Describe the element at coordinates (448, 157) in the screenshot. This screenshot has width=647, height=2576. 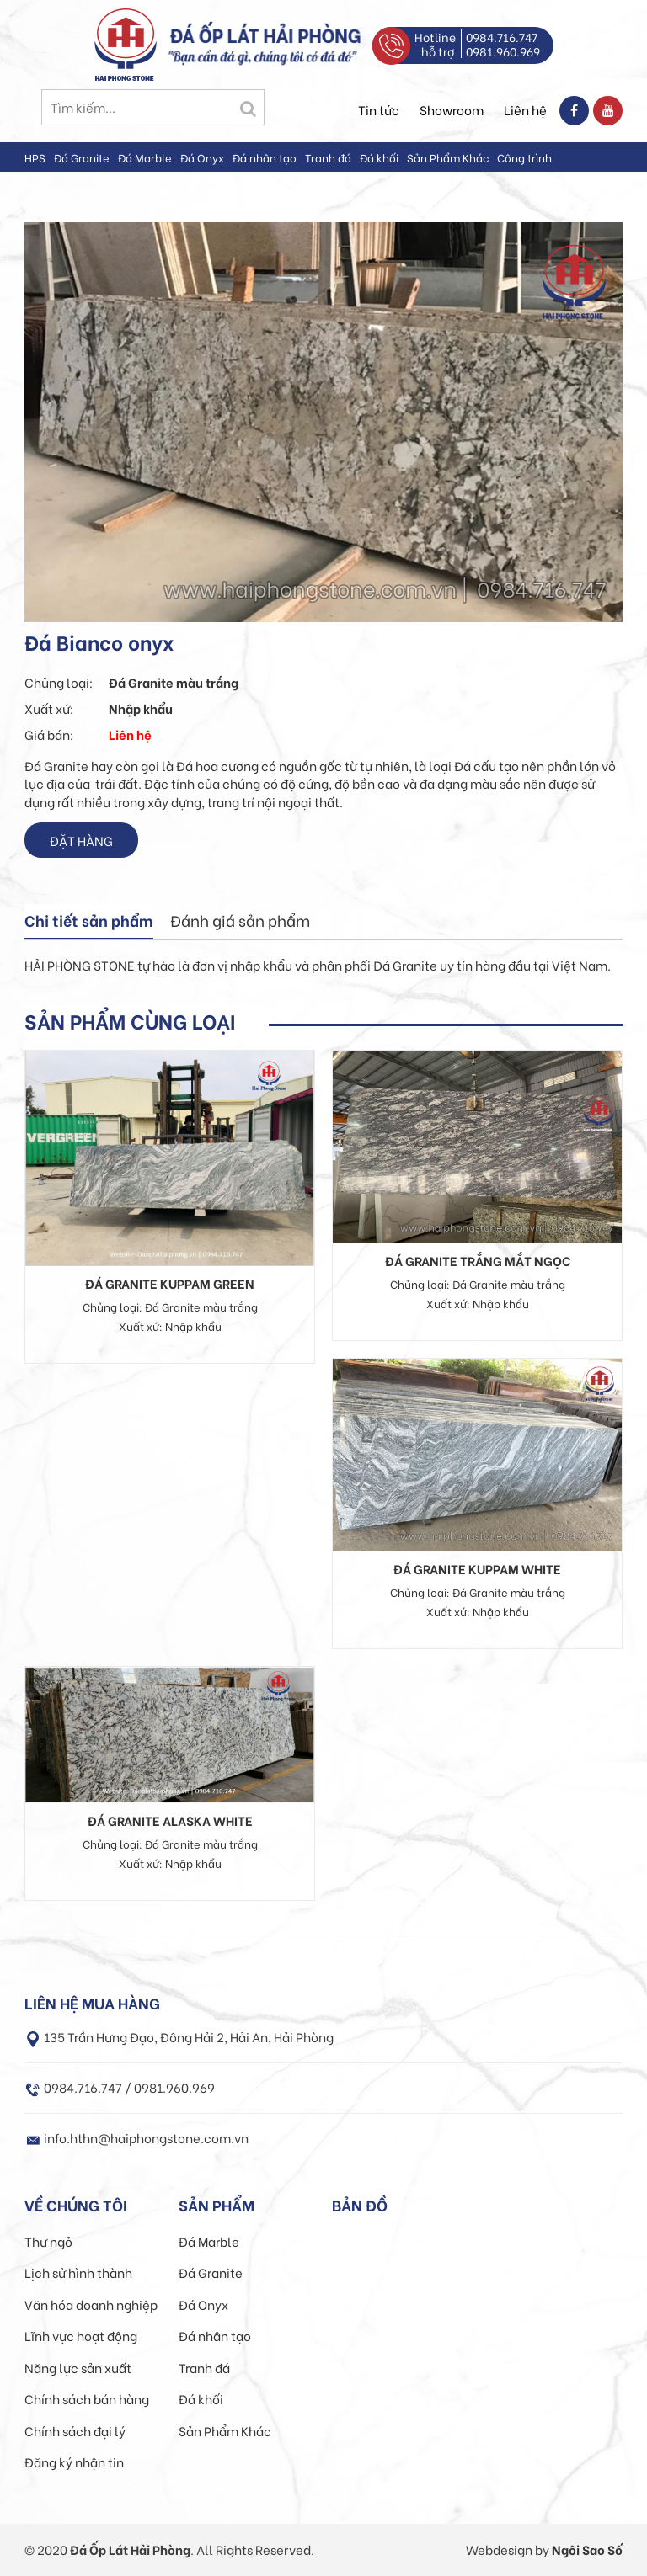
I see `Sản Phẩm Khác` at that location.